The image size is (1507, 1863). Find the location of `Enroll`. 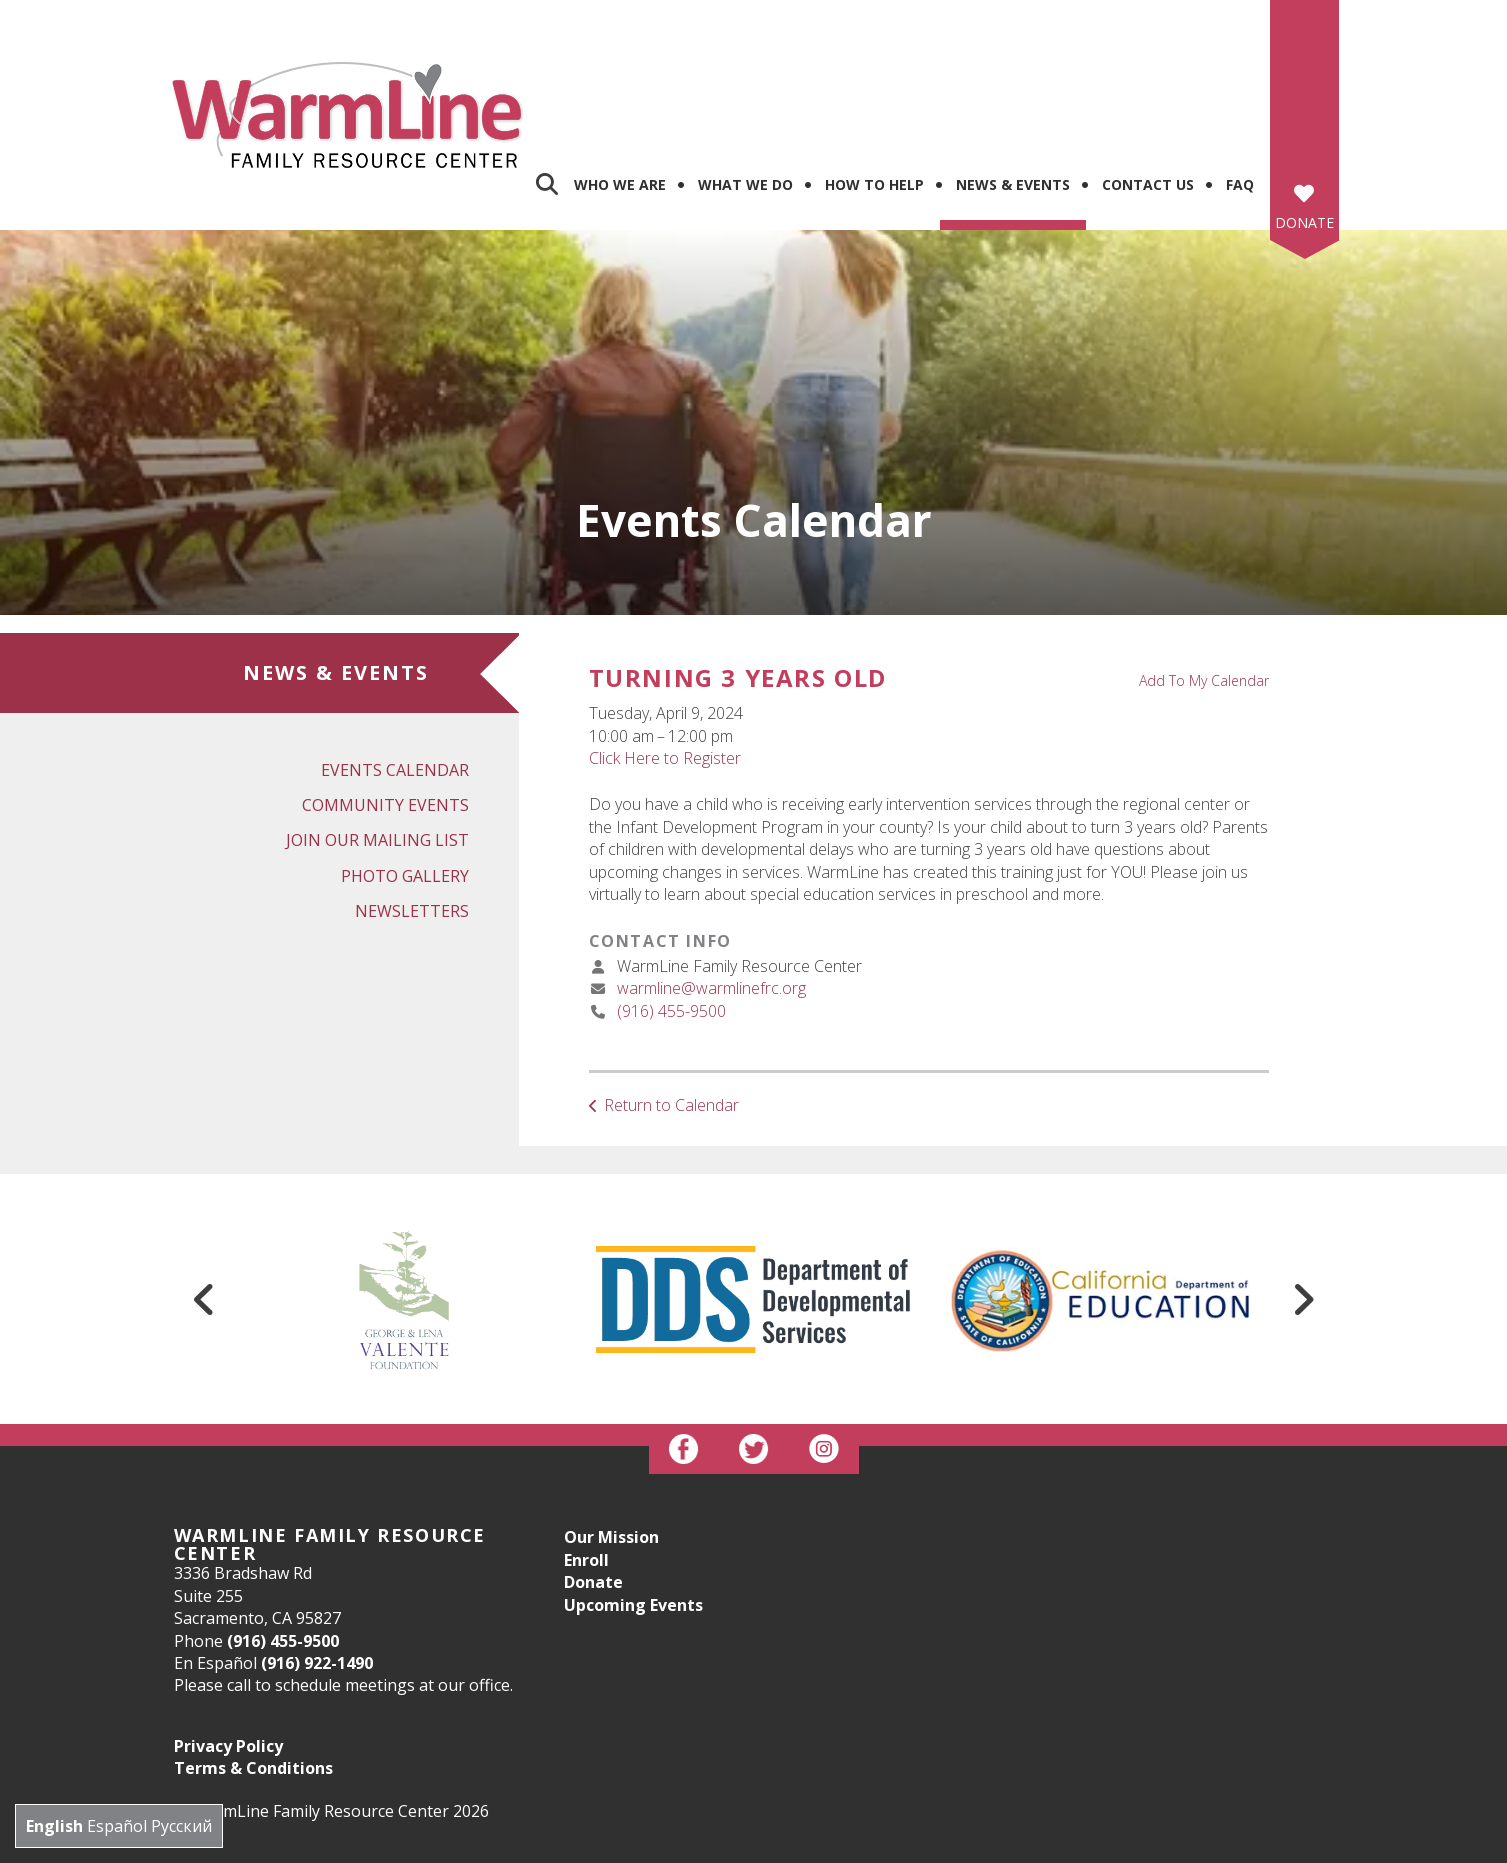

Enroll is located at coordinates (586, 1455).